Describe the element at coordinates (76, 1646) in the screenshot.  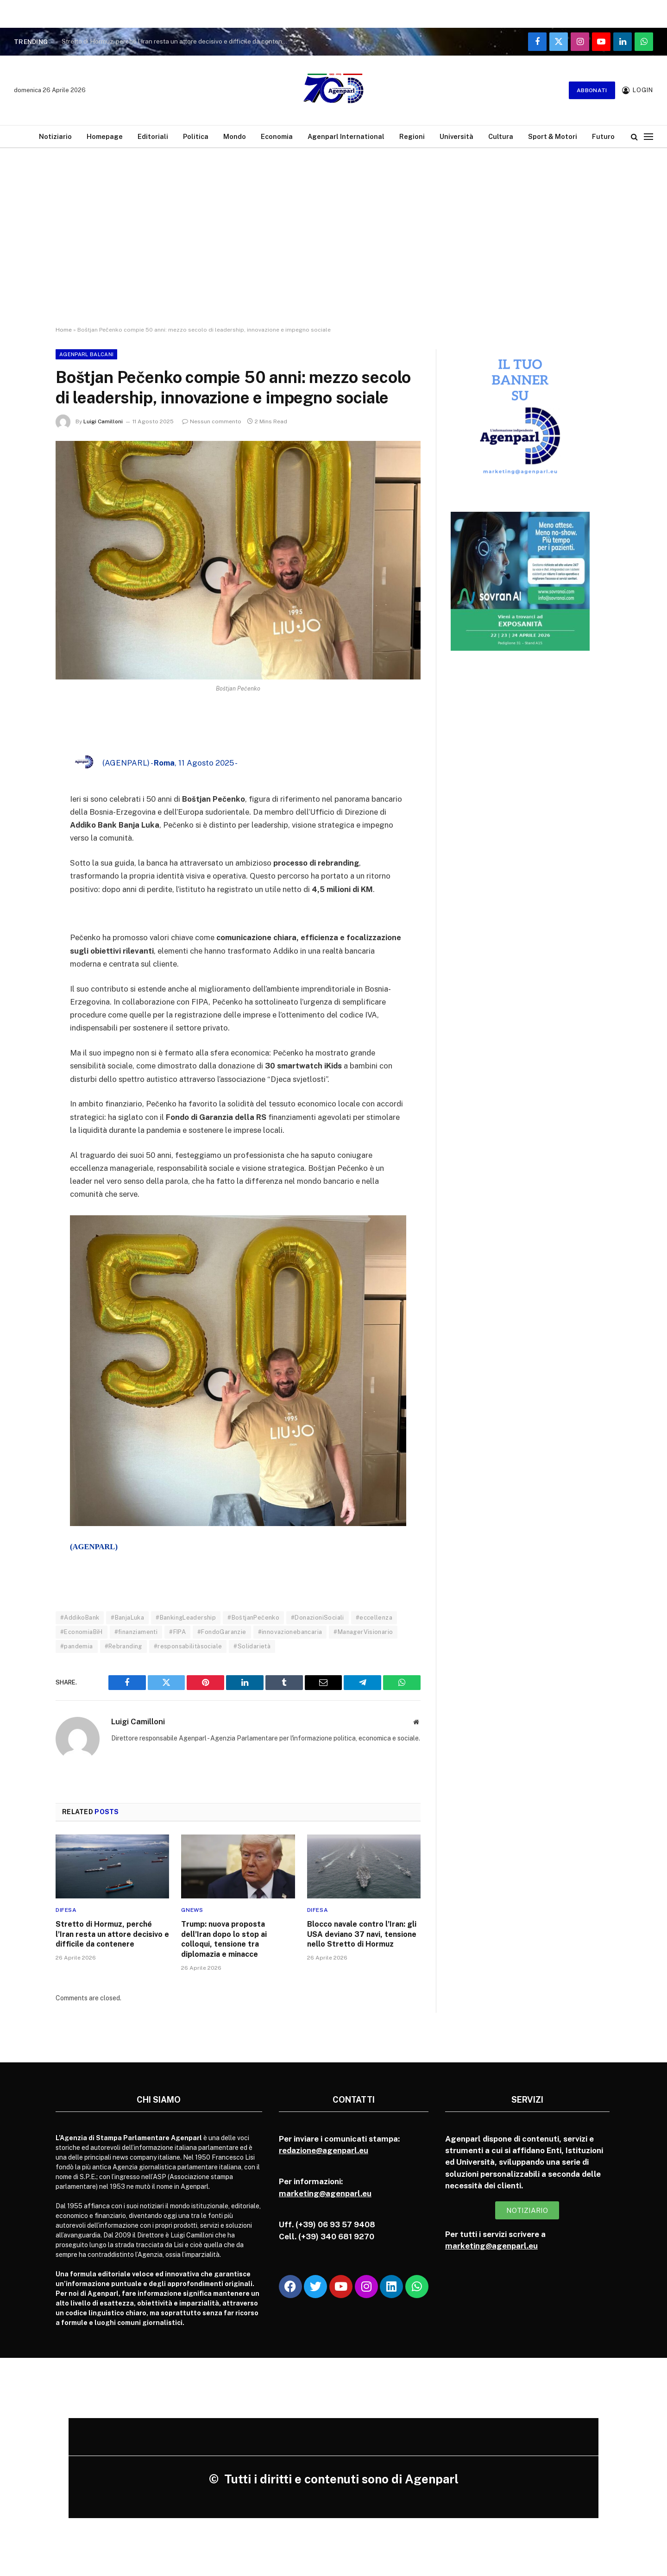
I see `#pandemia` at that location.